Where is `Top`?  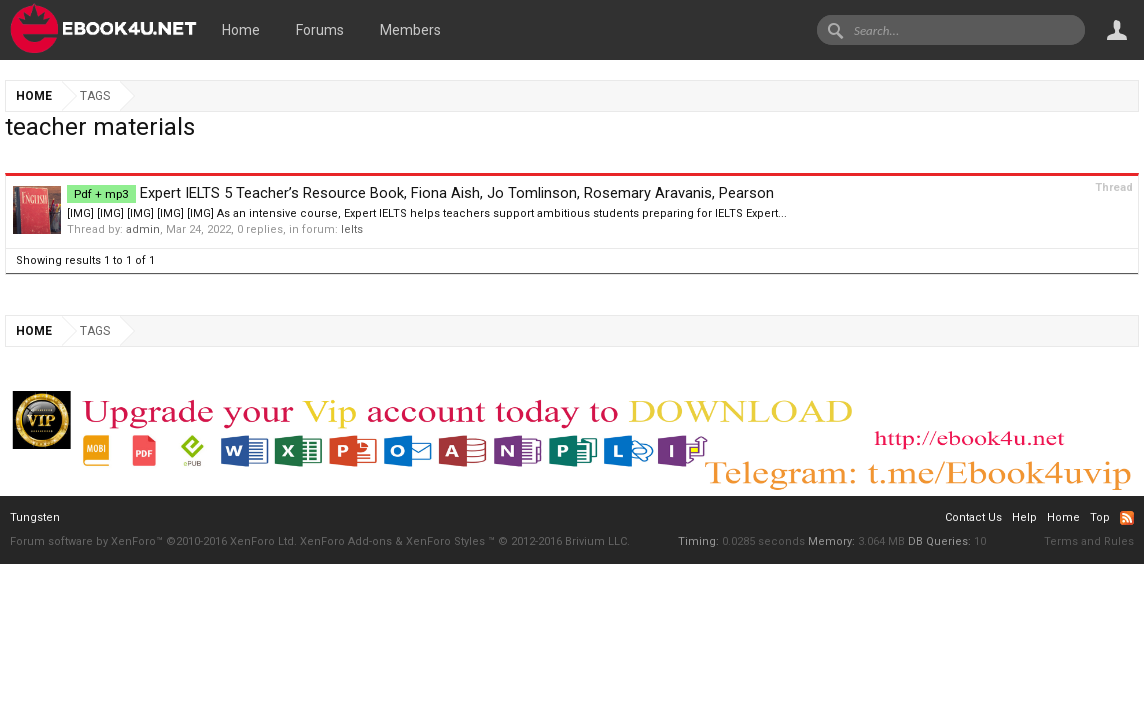 Top is located at coordinates (1100, 517).